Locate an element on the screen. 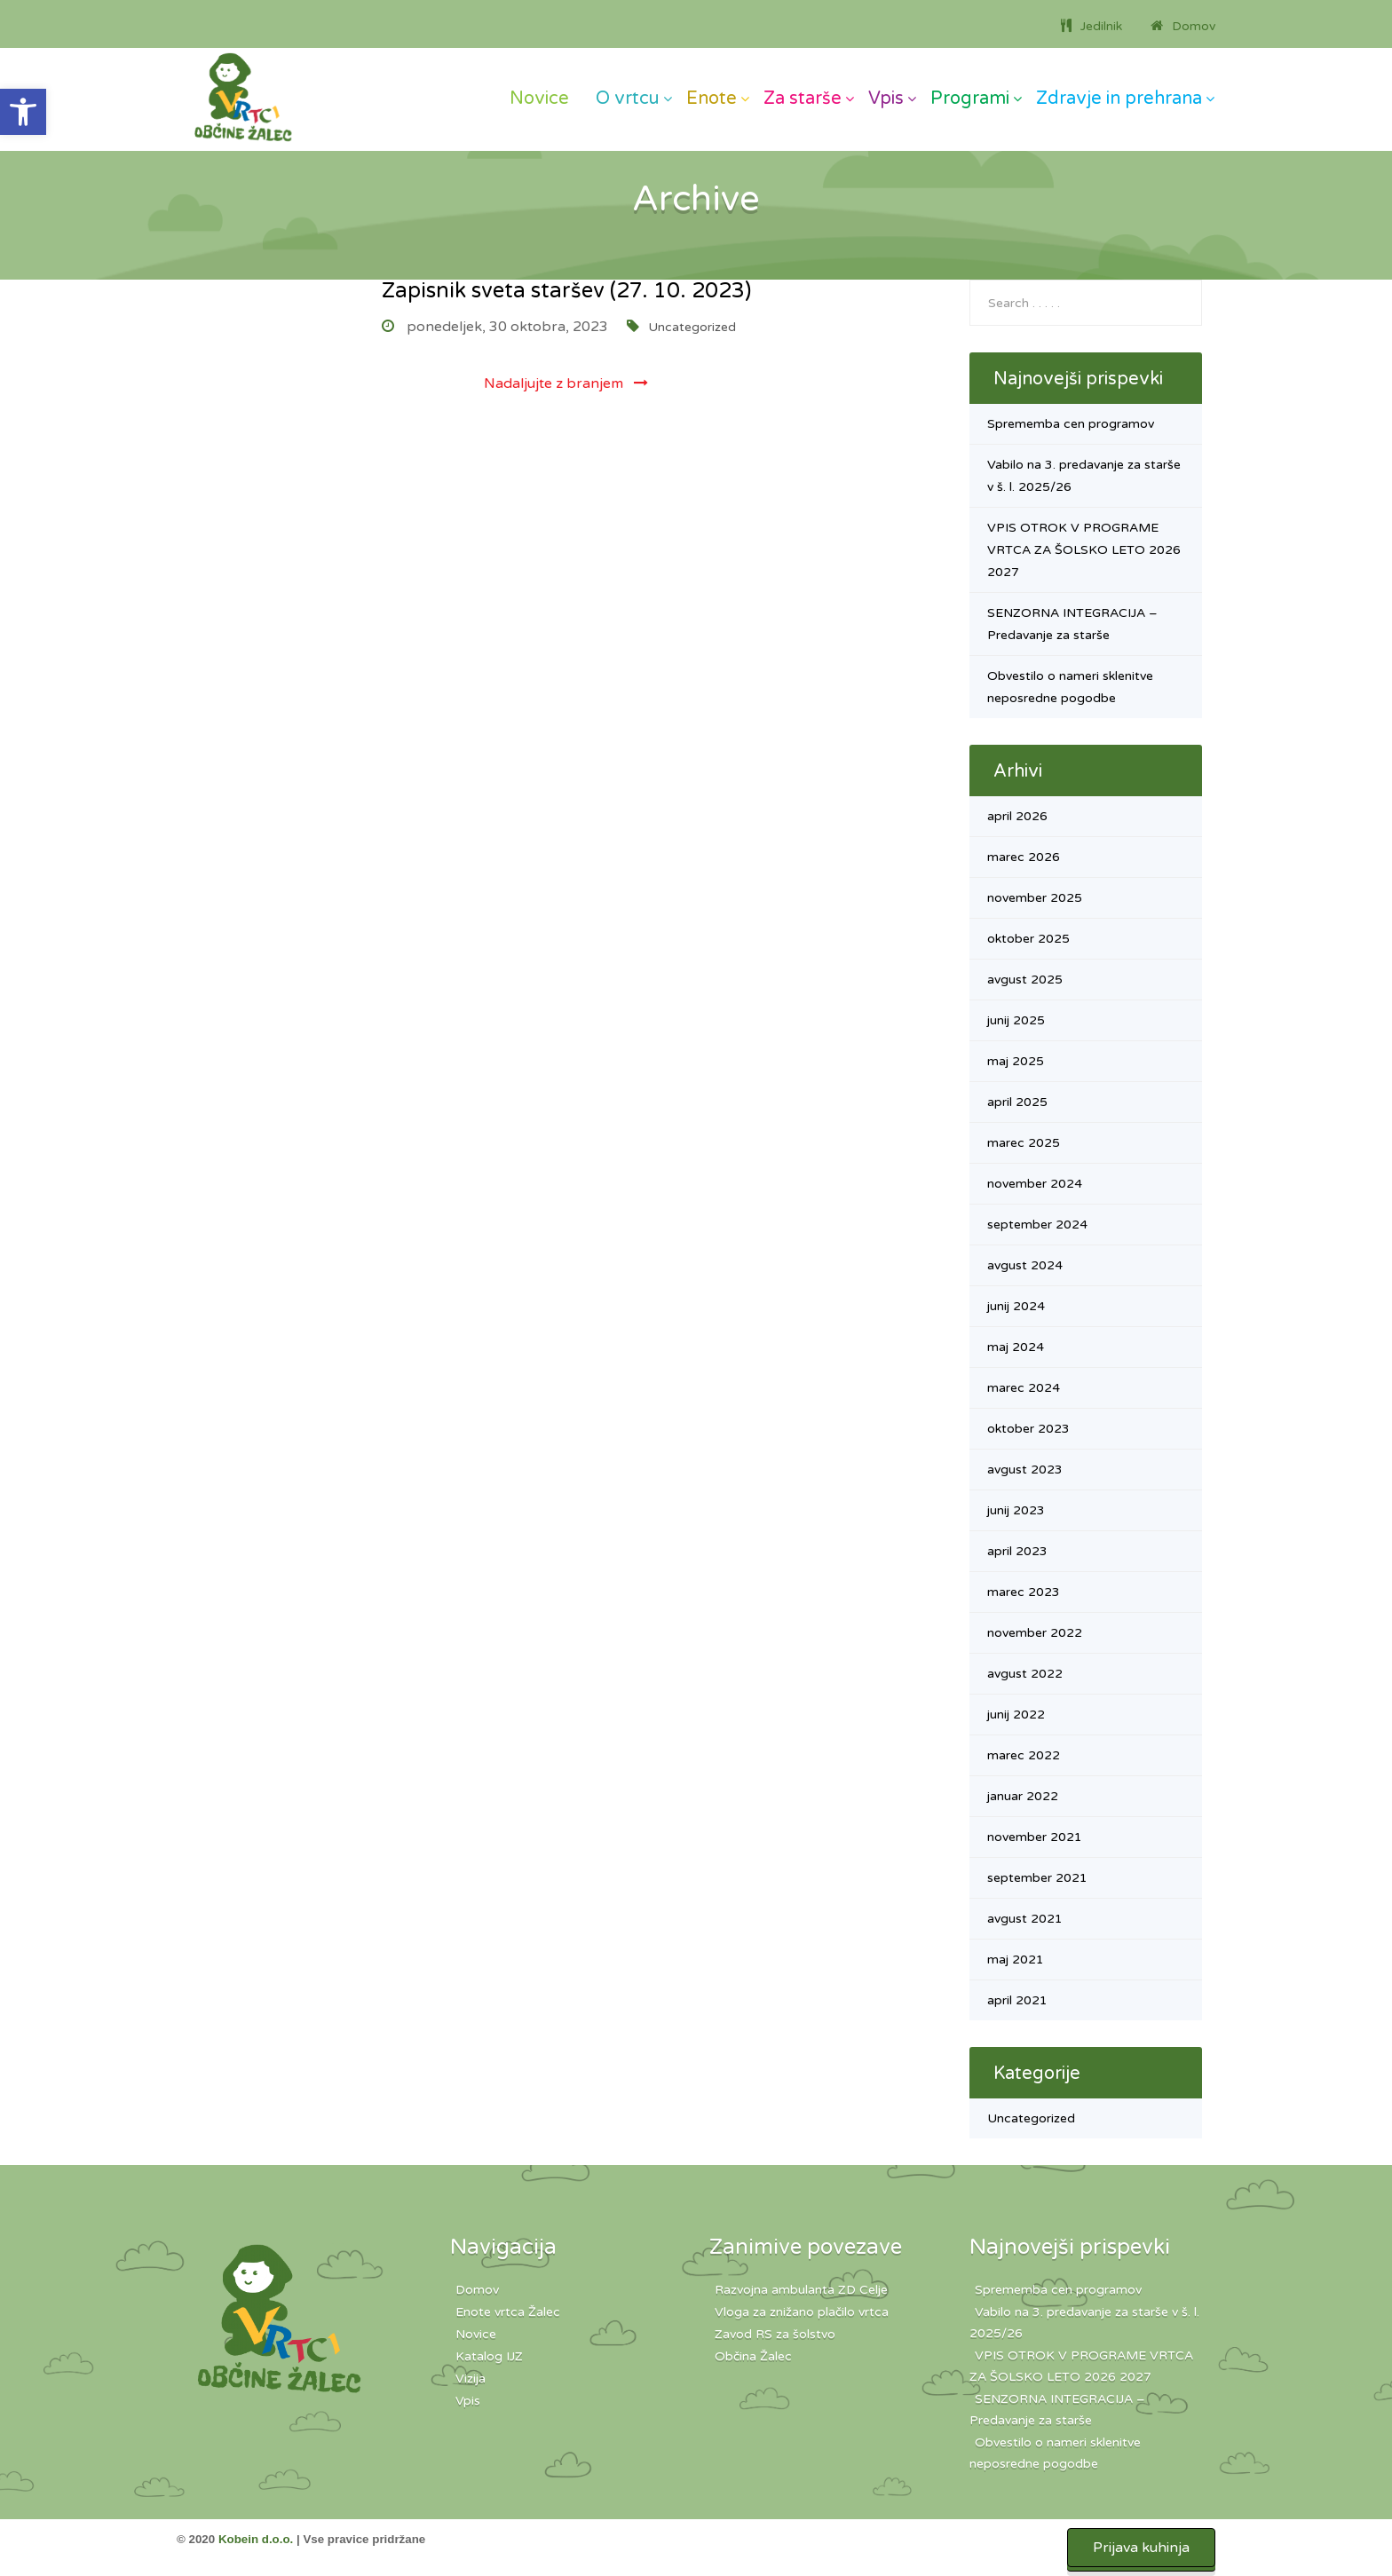  april 2026 is located at coordinates (1017, 816).